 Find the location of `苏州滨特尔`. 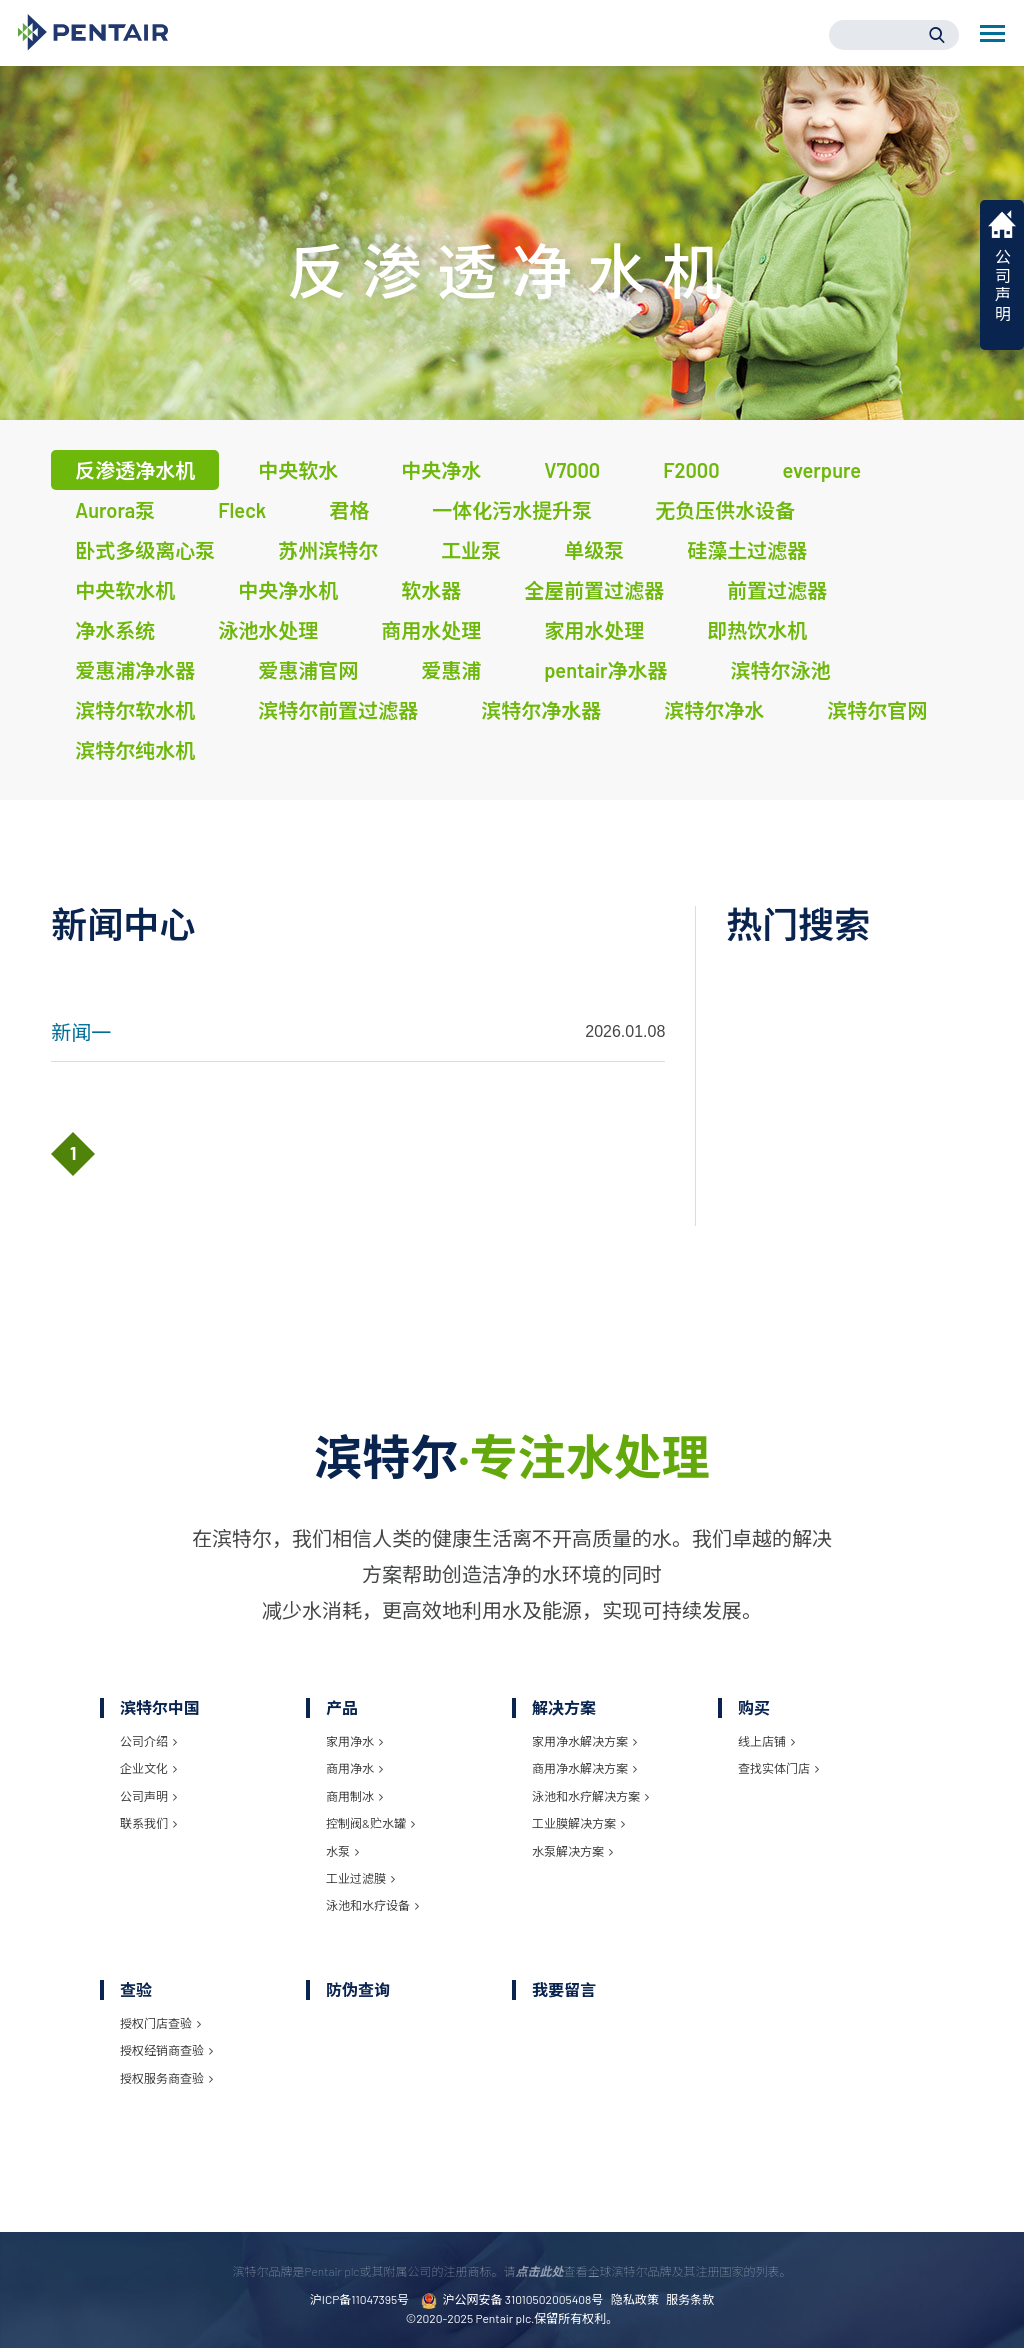

苏州滨特尔 is located at coordinates (328, 550).